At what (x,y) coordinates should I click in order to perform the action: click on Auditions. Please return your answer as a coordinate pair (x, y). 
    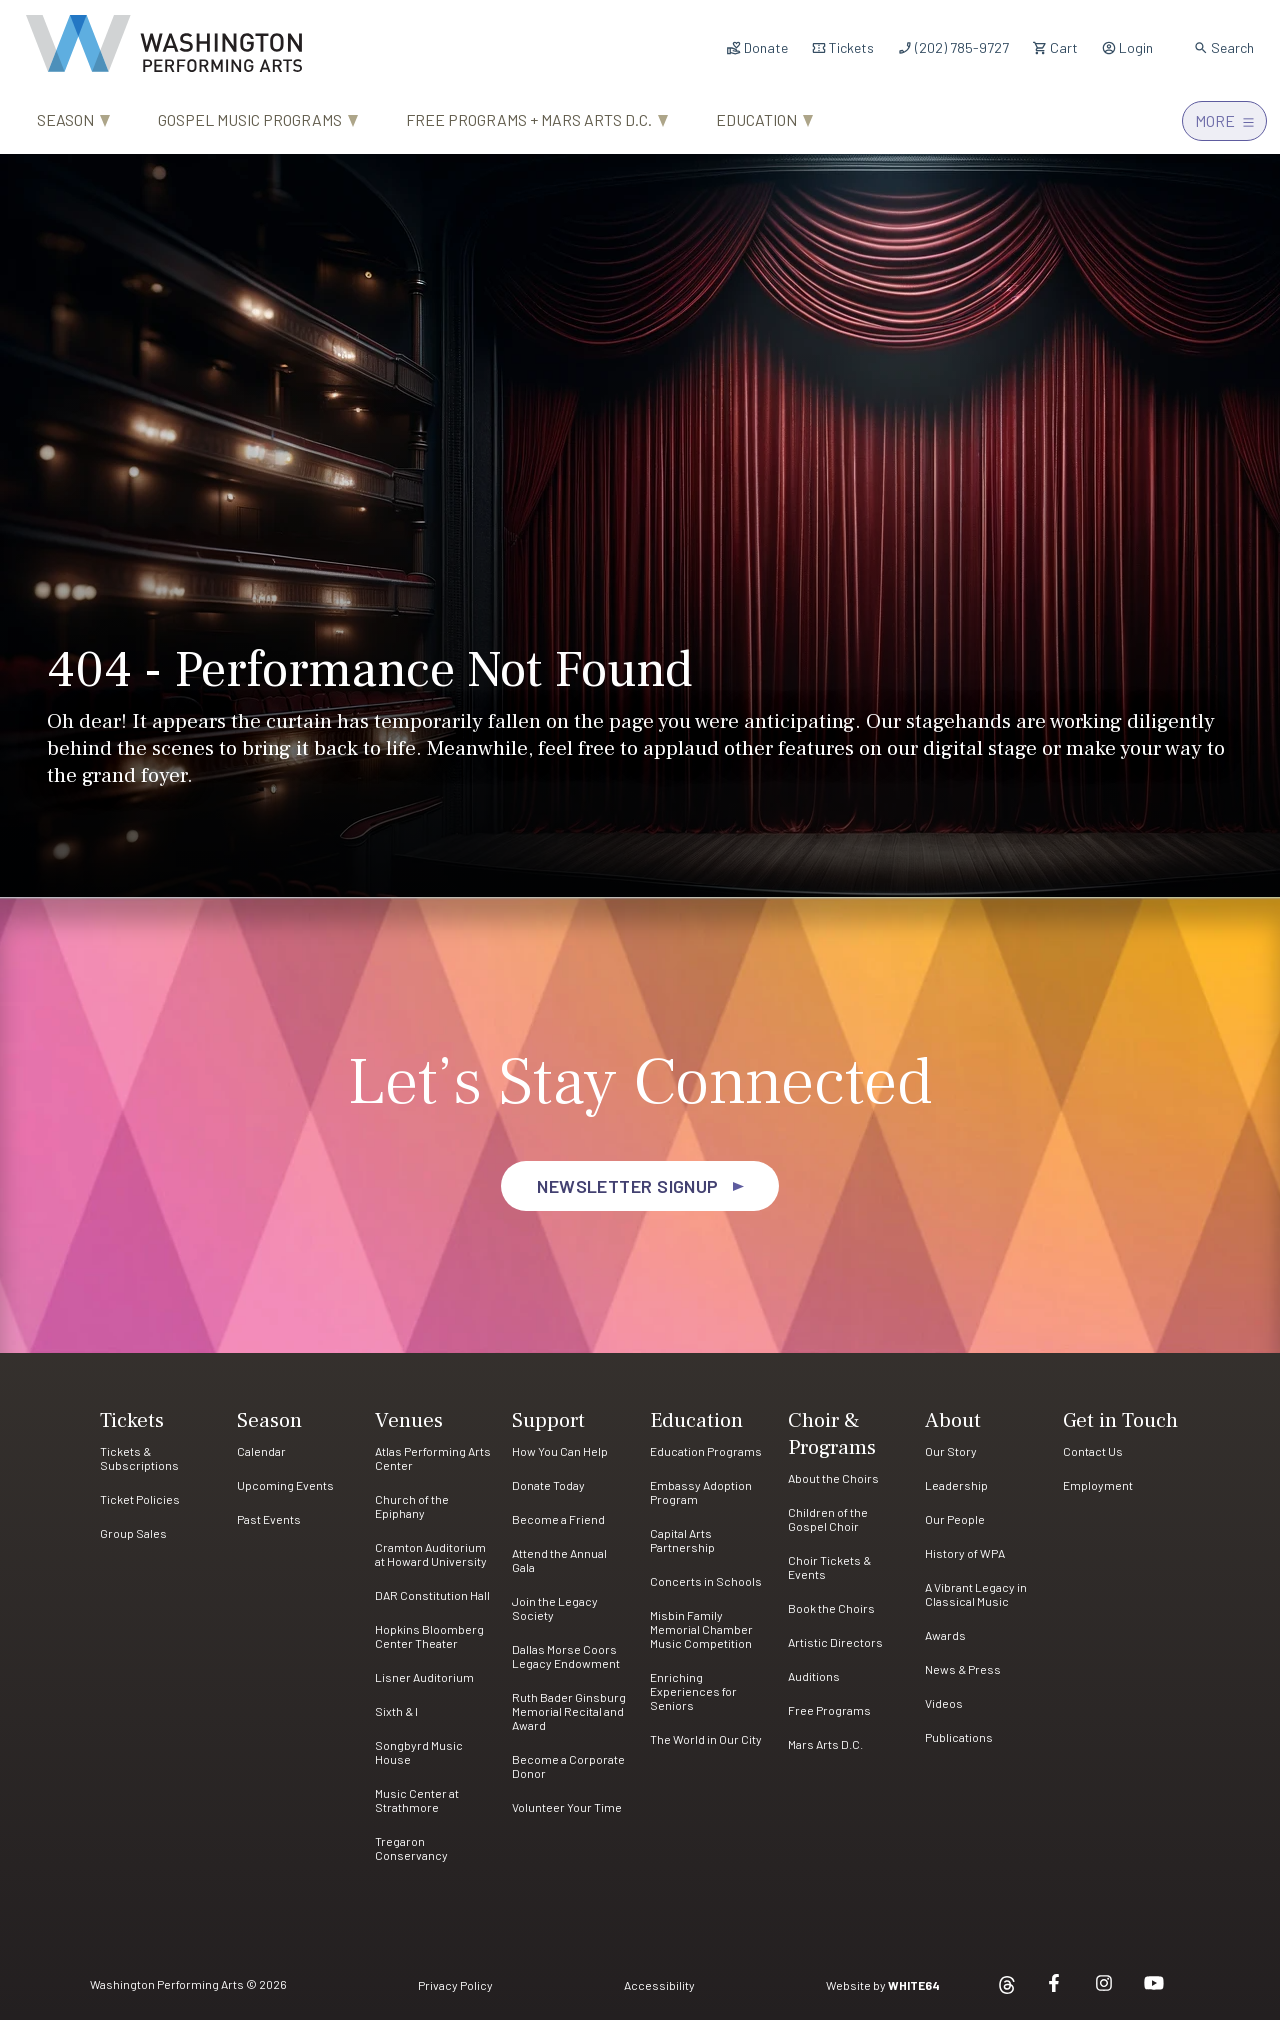
    Looking at the image, I should click on (814, 1684).